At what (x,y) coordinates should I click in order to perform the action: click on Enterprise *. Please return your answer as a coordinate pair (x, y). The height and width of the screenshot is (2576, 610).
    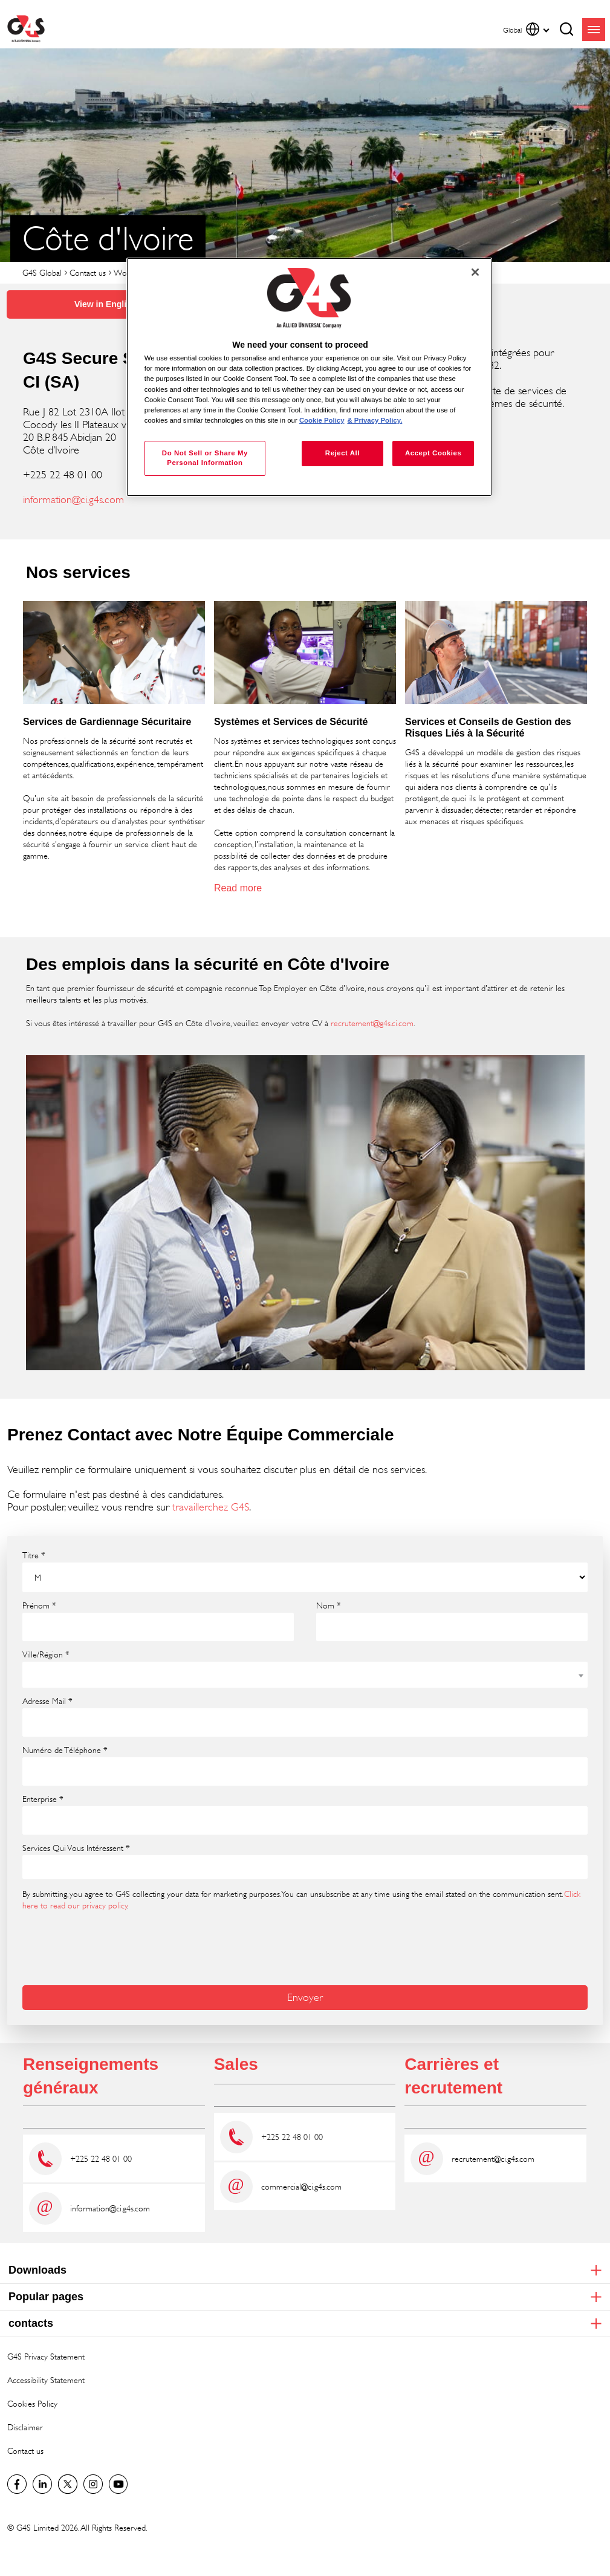
    Looking at the image, I should click on (42, 1799).